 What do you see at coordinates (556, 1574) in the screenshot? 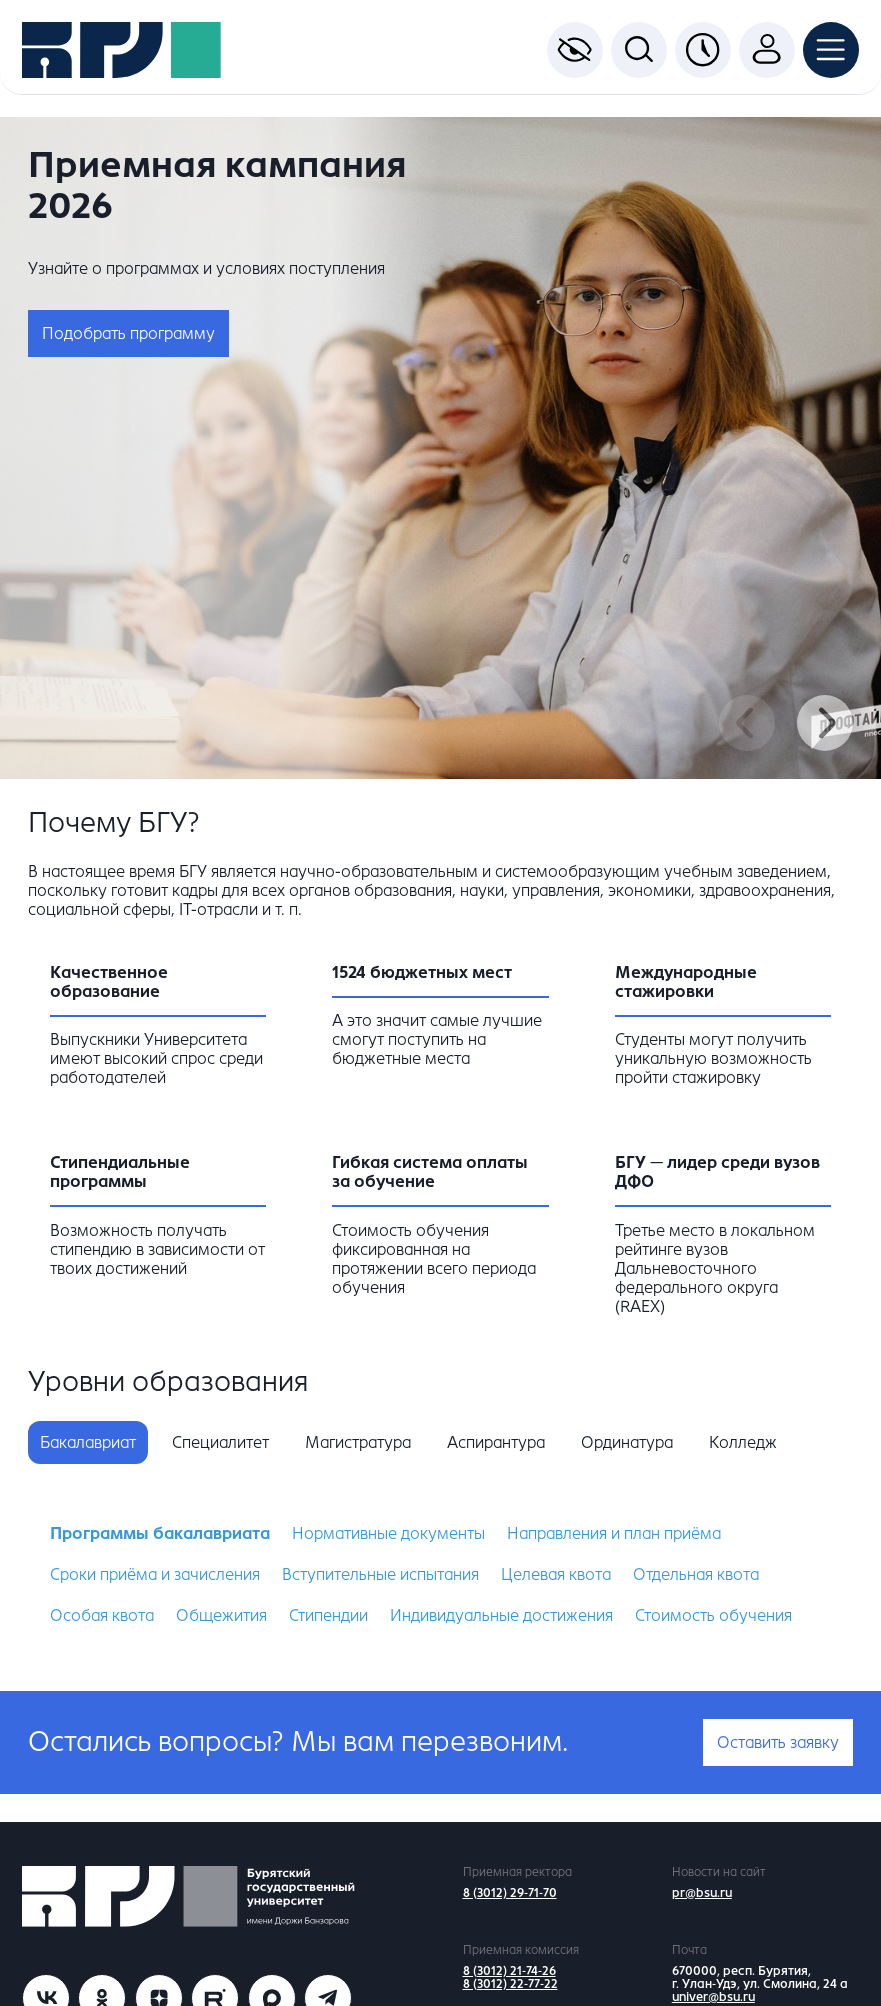
I see `Целевая квота` at bounding box center [556, 1574].